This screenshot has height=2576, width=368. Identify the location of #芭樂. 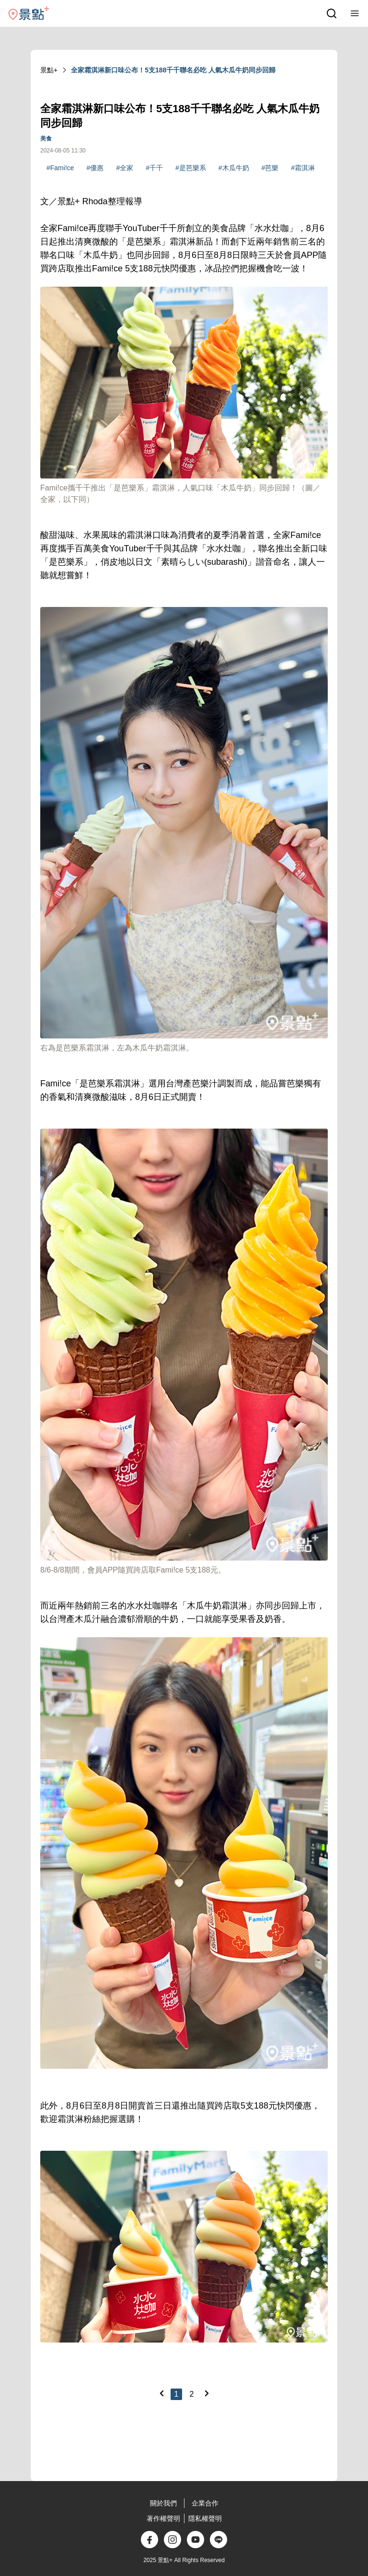
(270, 168).